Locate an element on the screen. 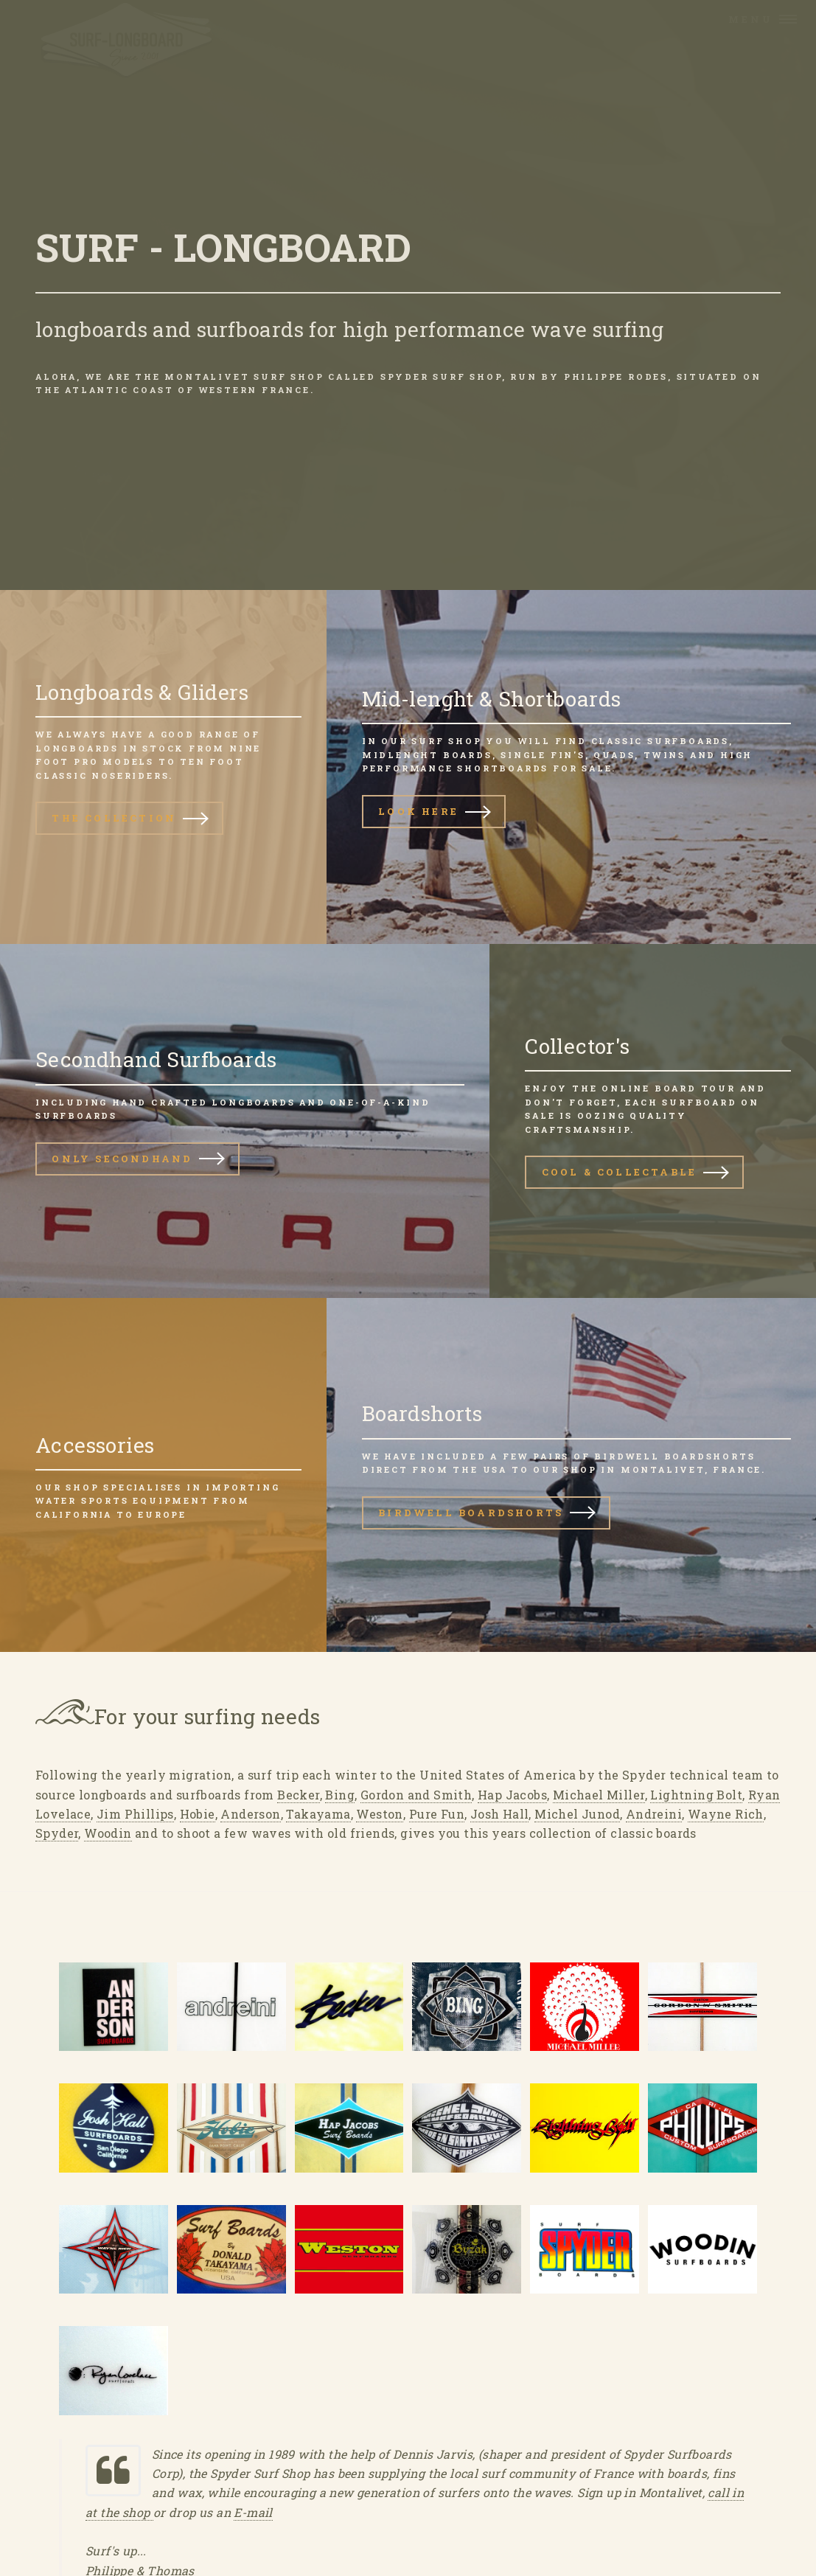 This screenshot has height=2576, width=816. Michael Miller is located at coordinates (599, 1794).